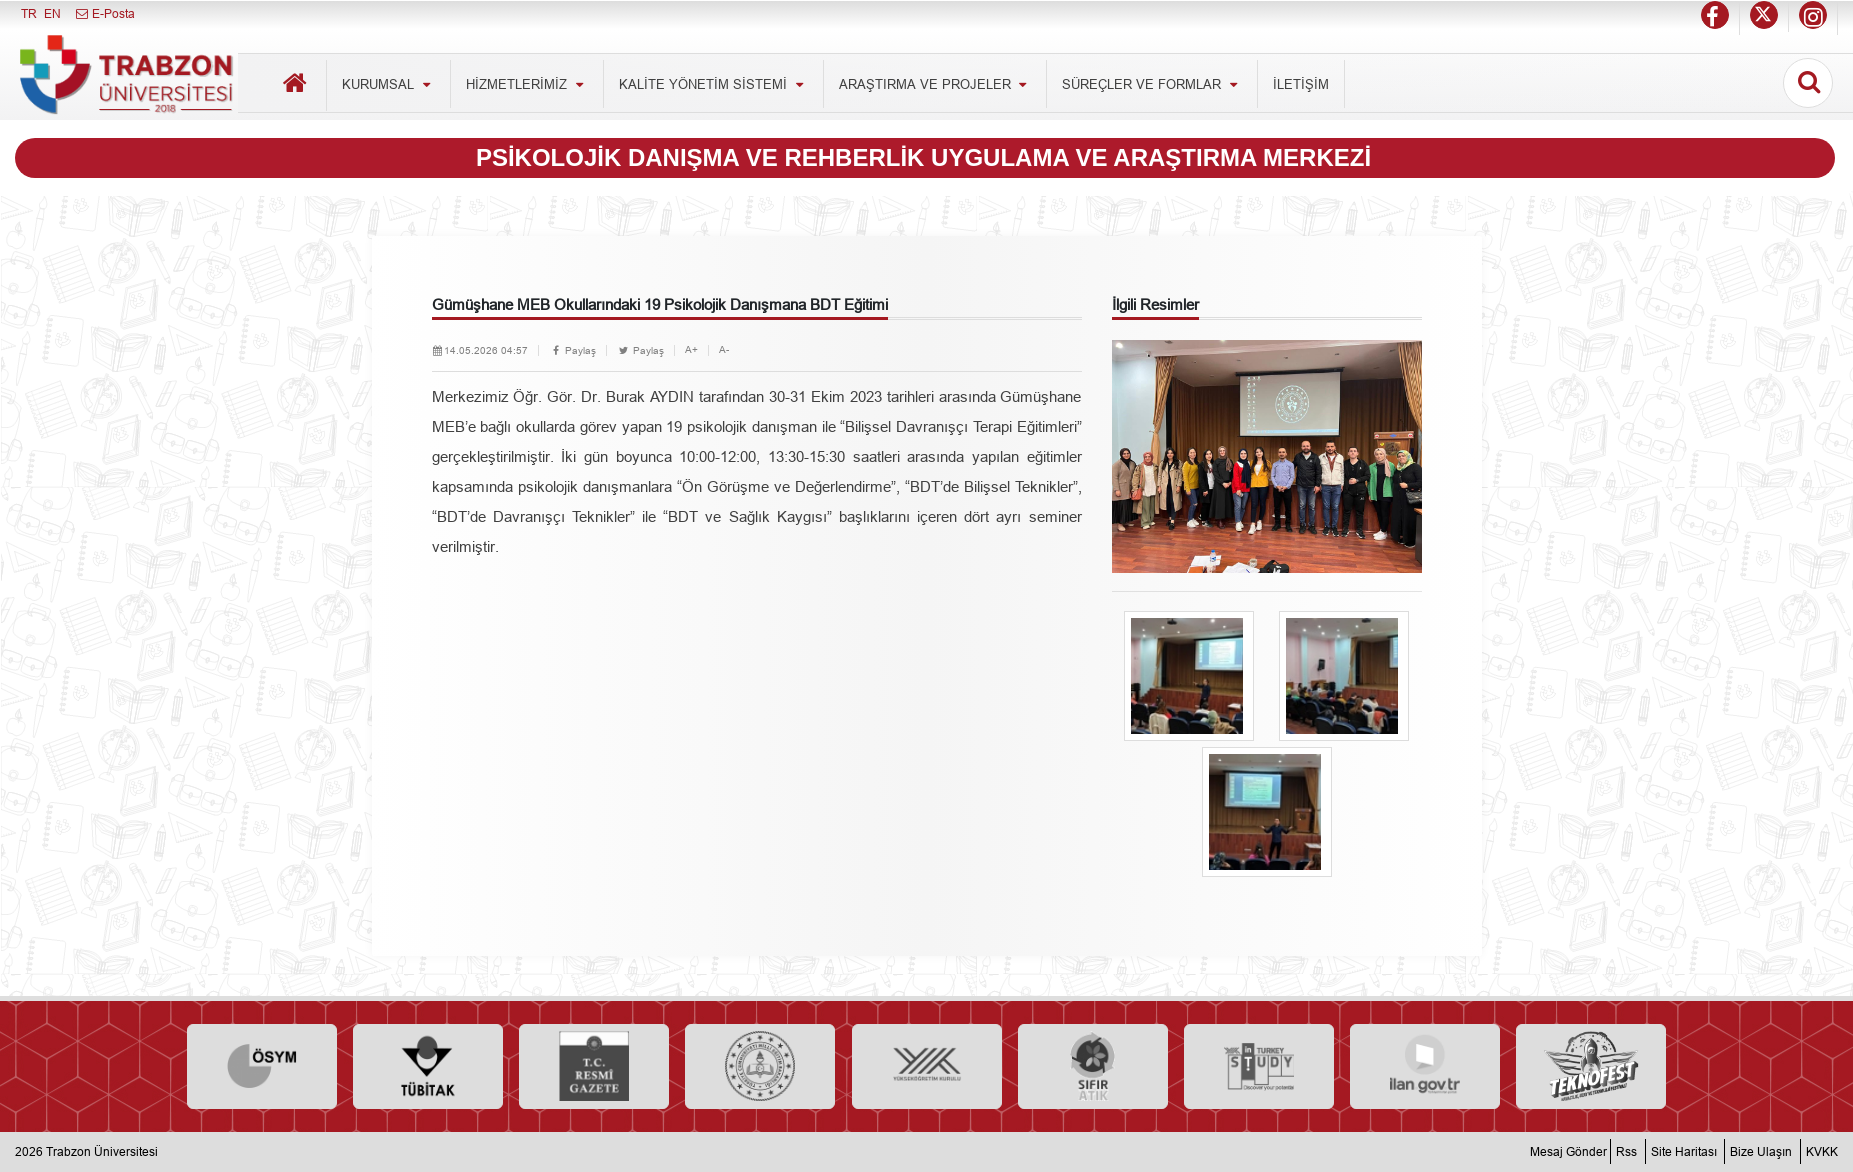  Describe the element at coordinates (1684, 1151) in the screenshot. I see `Site Haritası` at that location.